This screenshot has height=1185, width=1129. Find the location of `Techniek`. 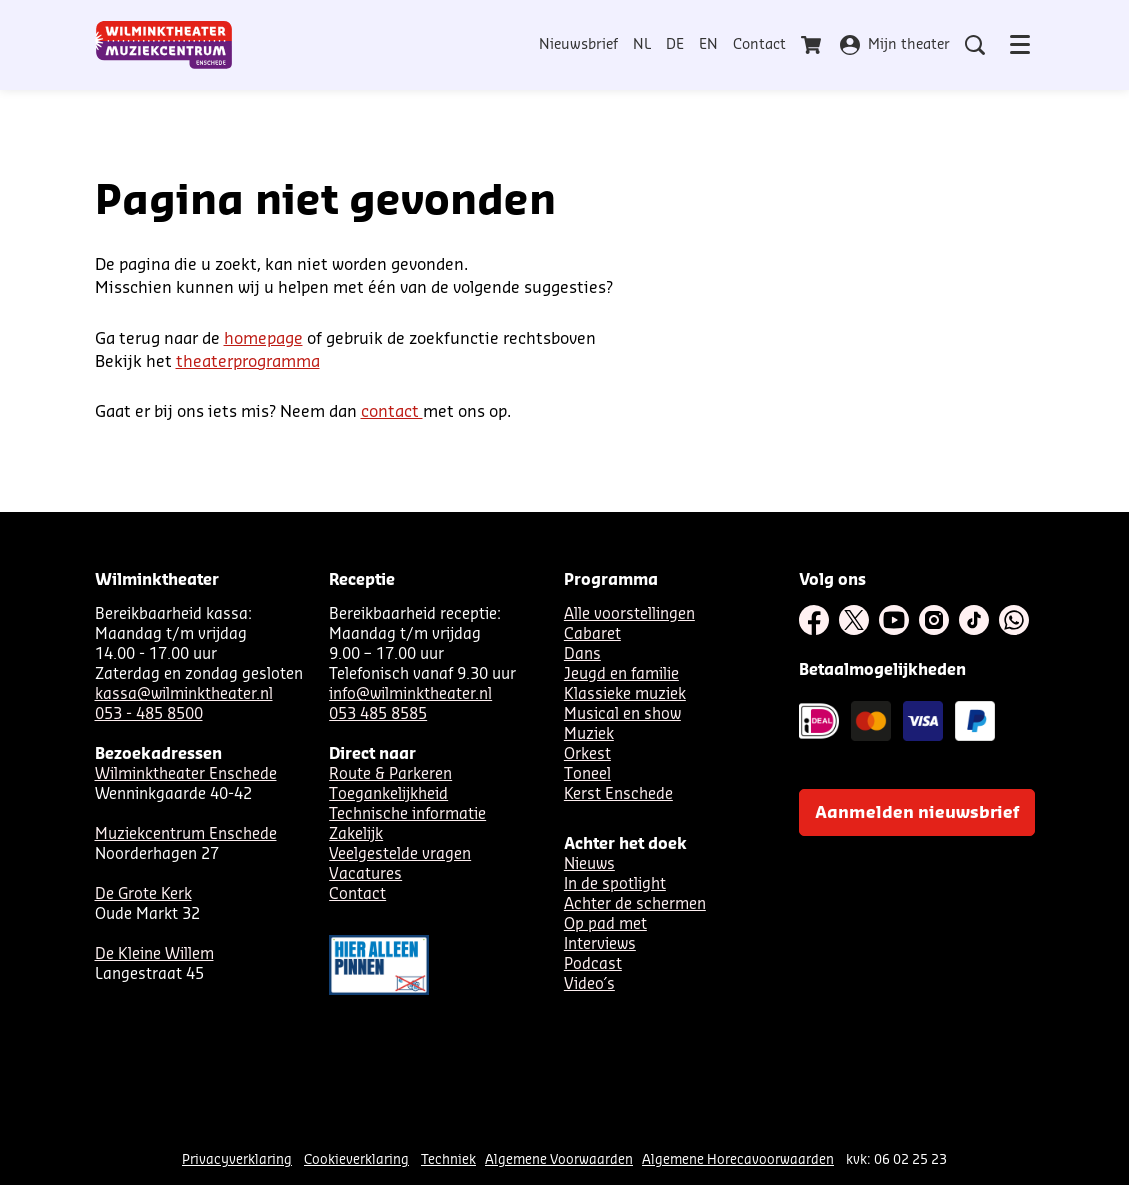

Techniek is located at coordinates (448, 1159).